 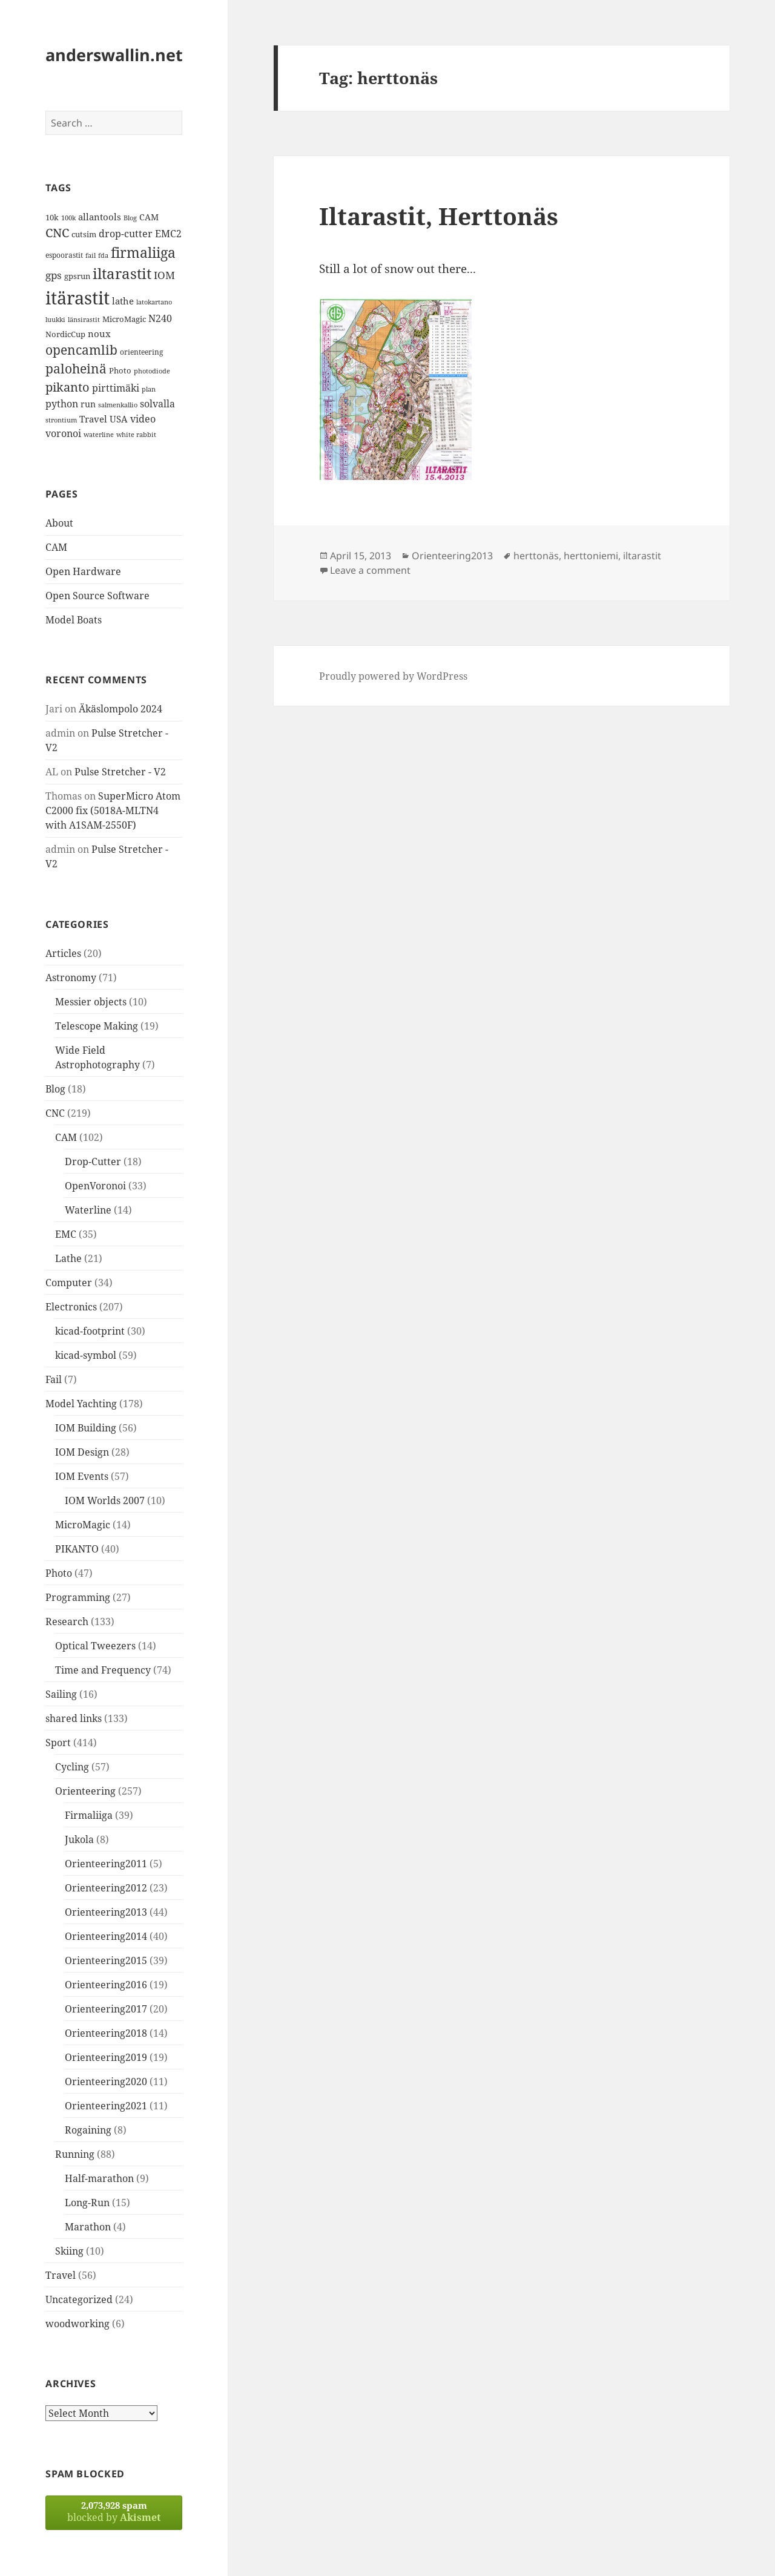 I want to click on gpsrun [gpsrun (15 items)], so click(x=77, y=276).